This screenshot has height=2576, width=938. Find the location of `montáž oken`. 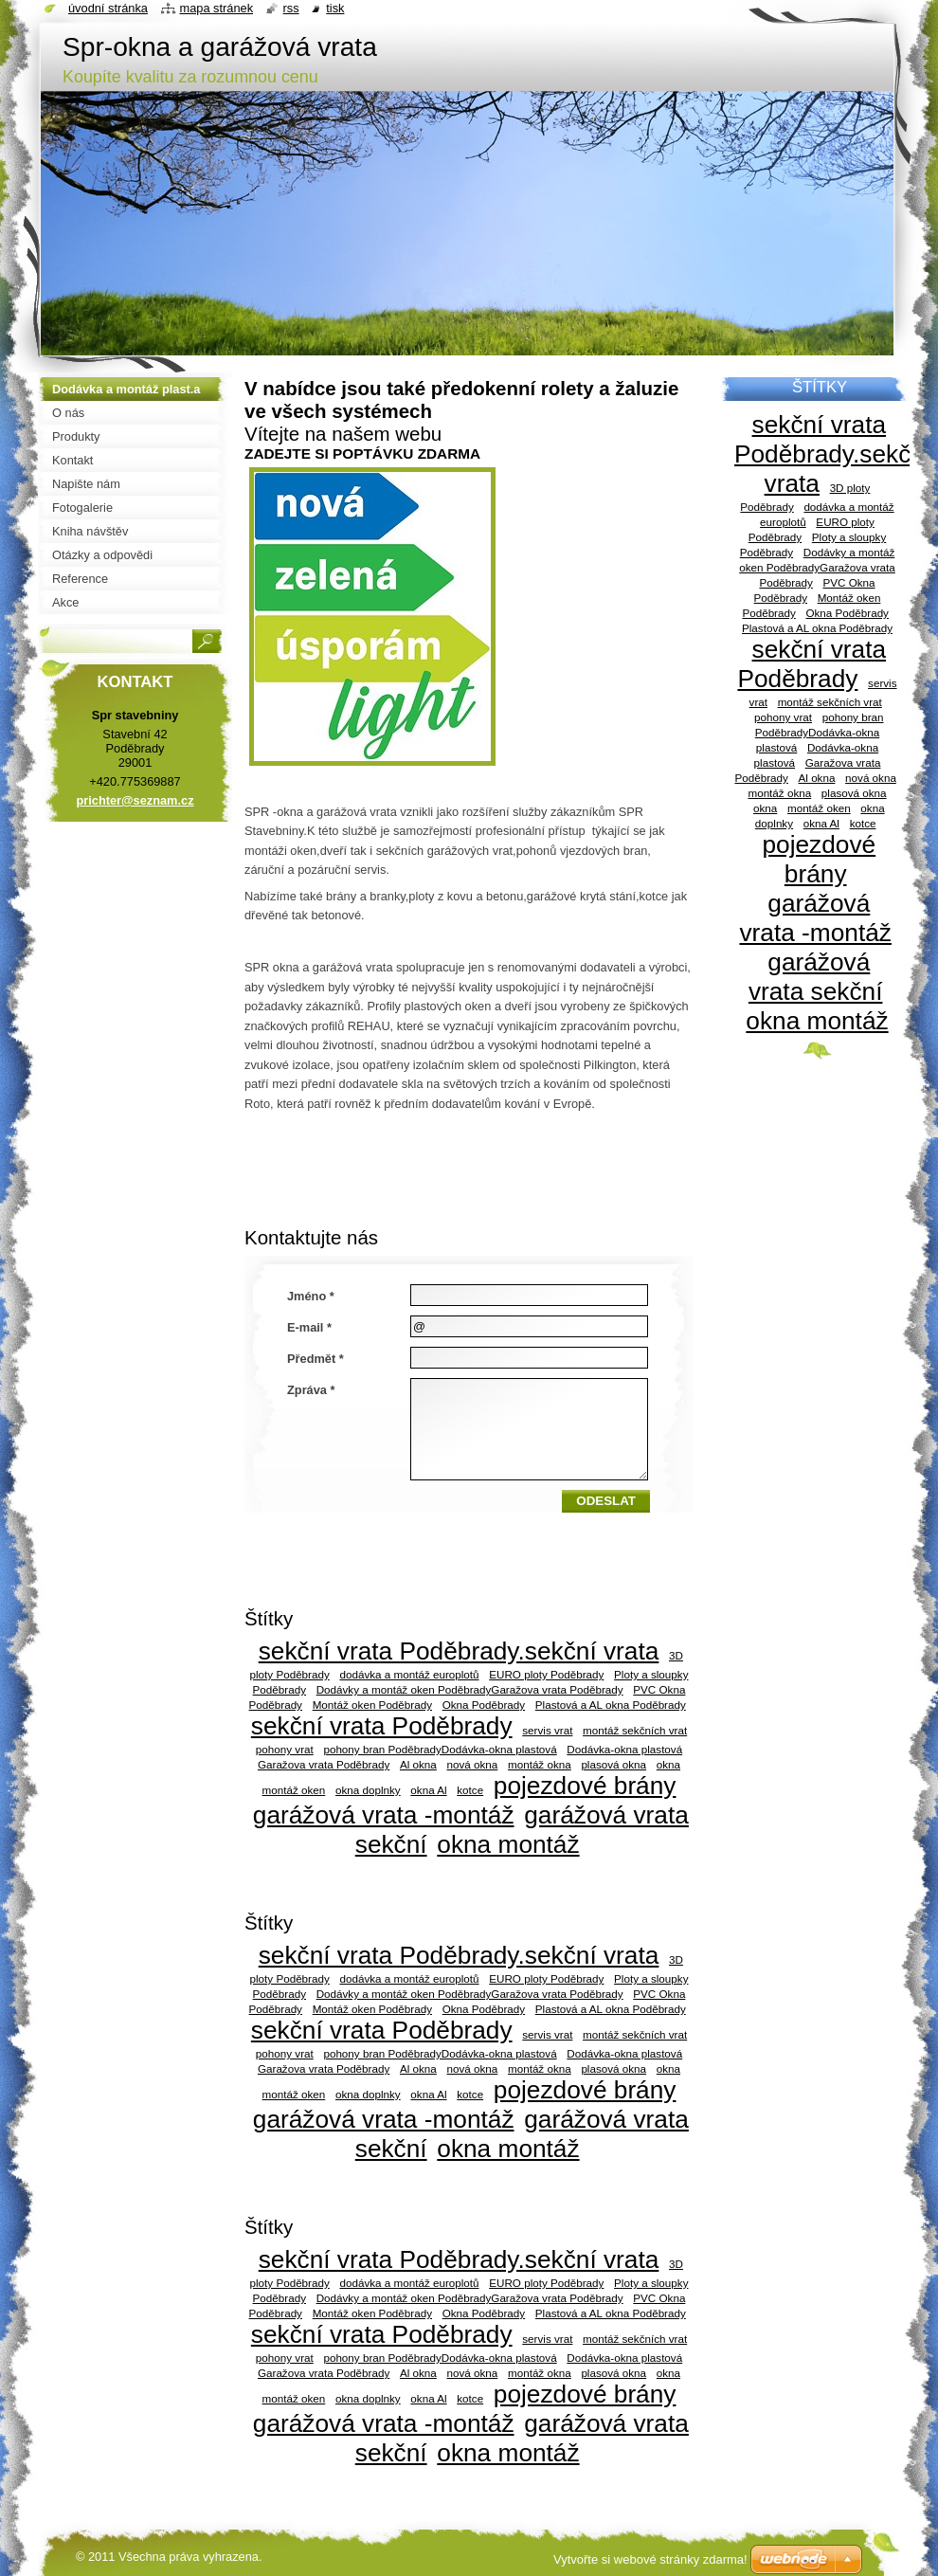

montáž oken is located at coordinates (294, 1790).